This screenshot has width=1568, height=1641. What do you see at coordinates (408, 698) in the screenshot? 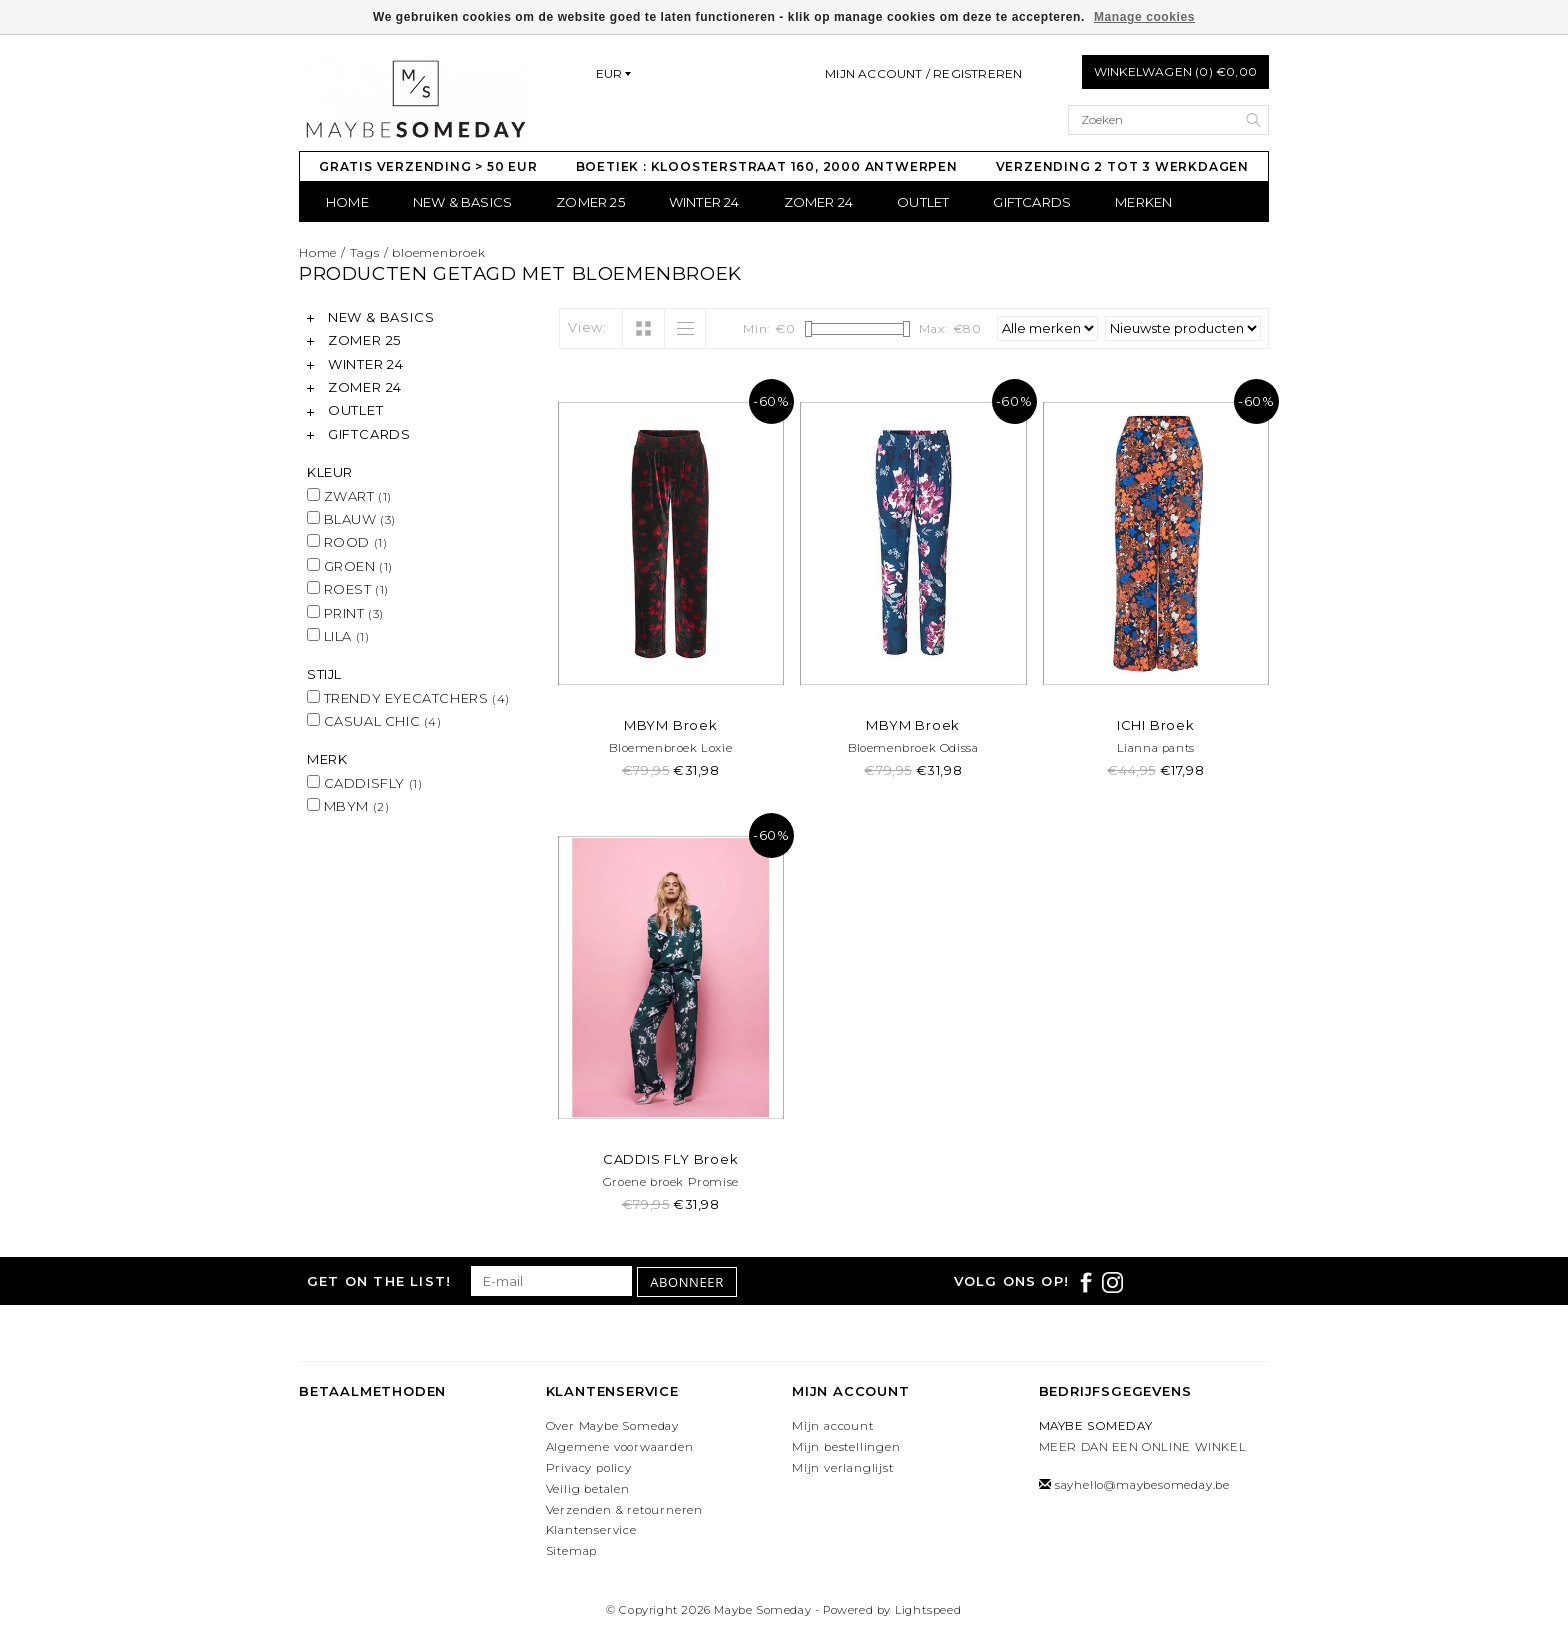
I see `TRENDY EYECATCHERS` at bounding box center [408, 698].